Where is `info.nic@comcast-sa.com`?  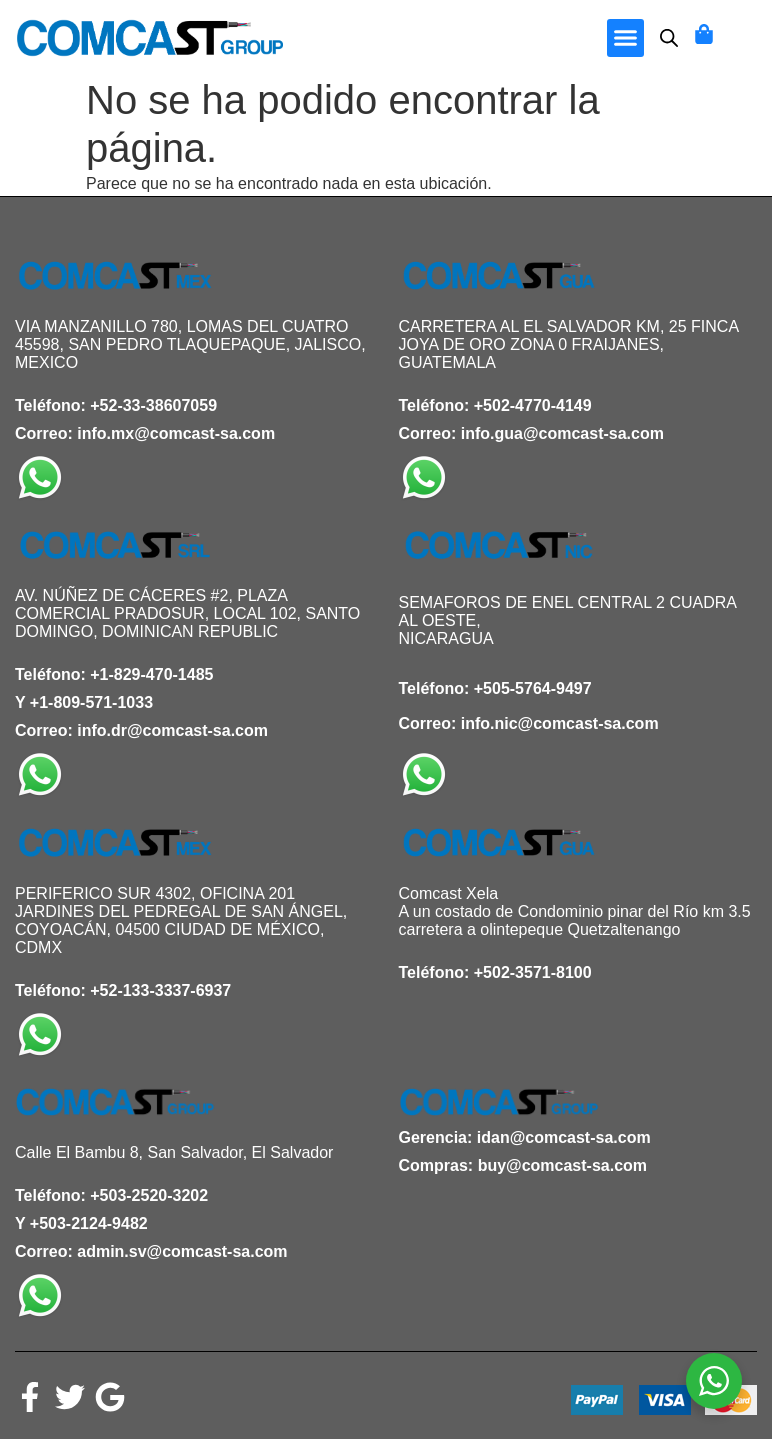 info.nic@comcast-sa.com is located at coordinates (560, 723).